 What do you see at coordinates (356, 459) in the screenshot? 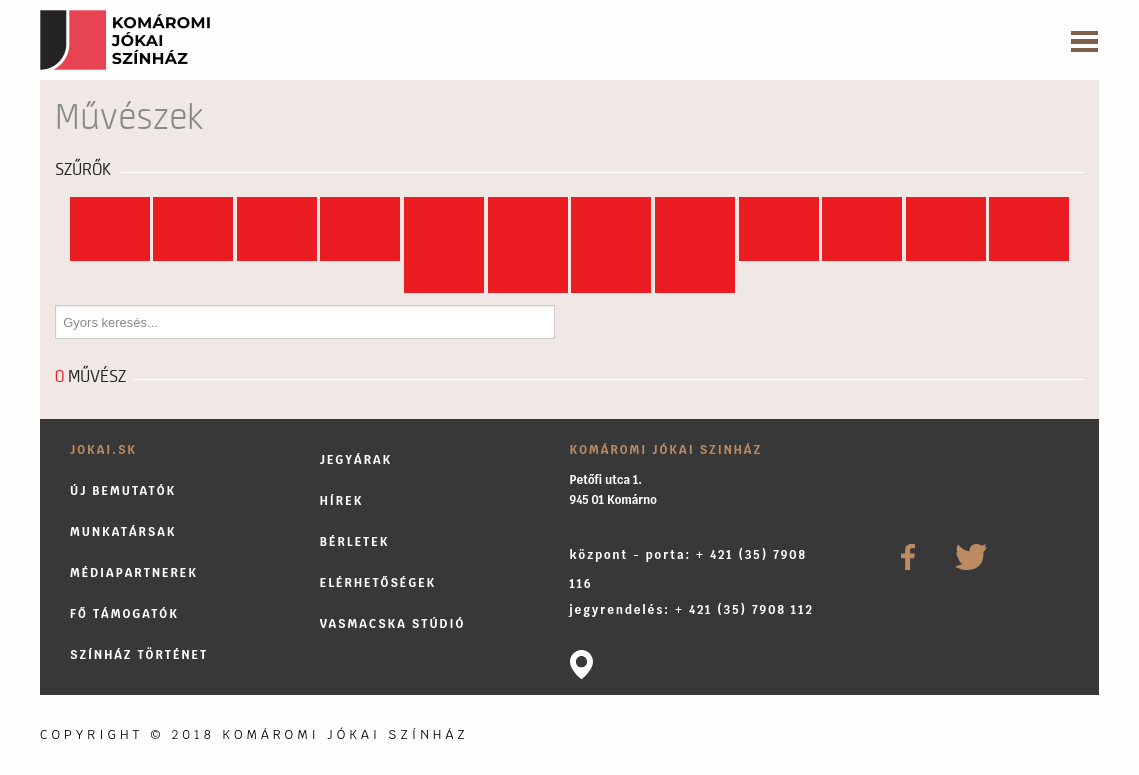
I see `Jegyárak` at bounding box center [356, 459].